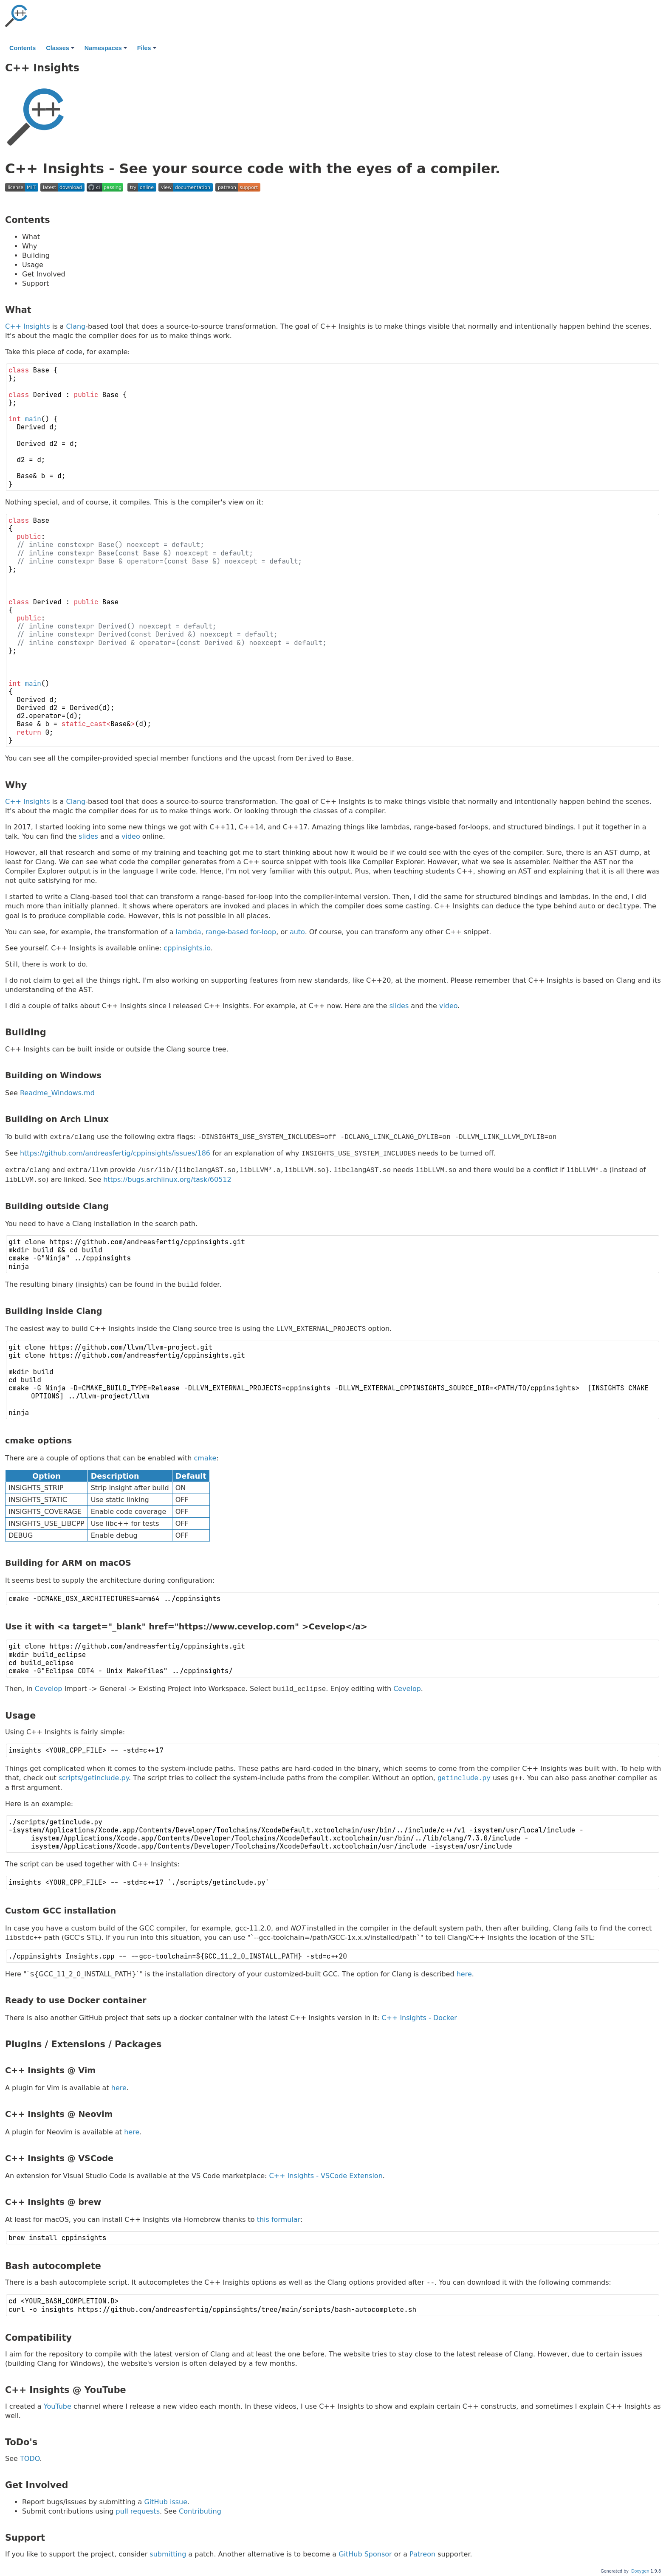  Describe the element at coordinates (168, 2554) in the screenshot. I see `submitting` at that location.